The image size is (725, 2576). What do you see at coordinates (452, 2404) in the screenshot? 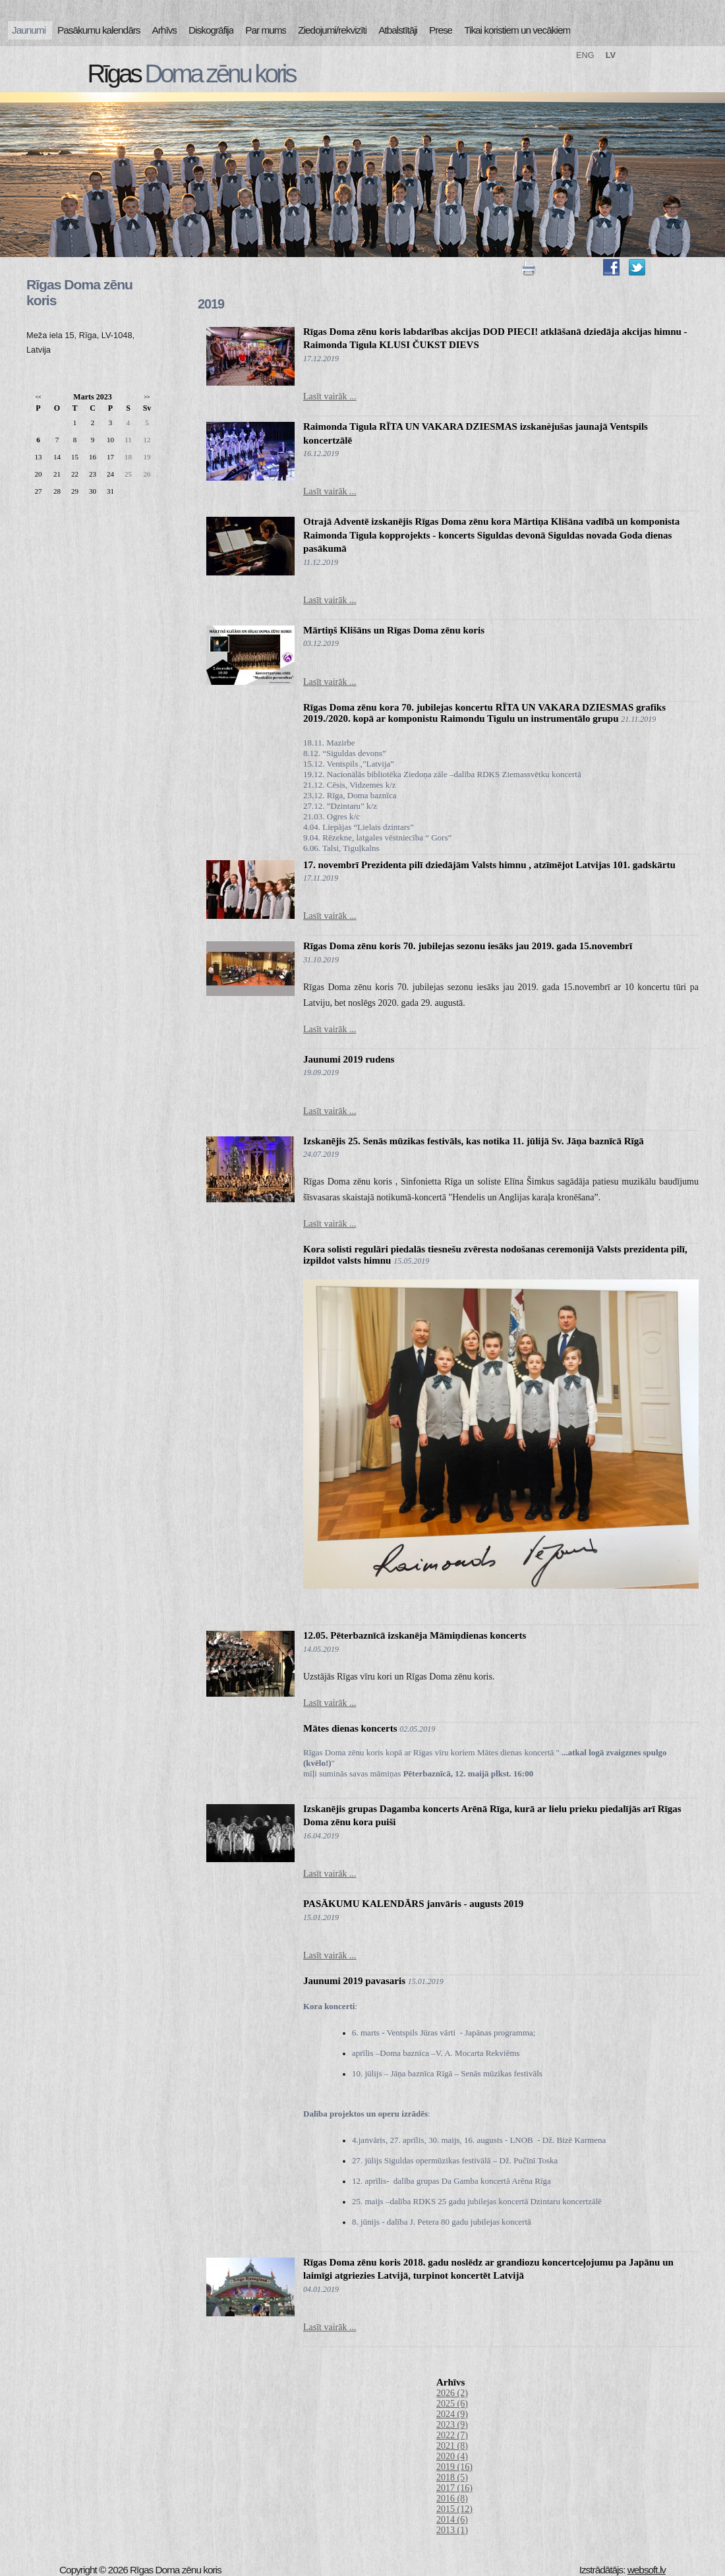
I see `2025 (6)` at bounding box center [452, 2404].